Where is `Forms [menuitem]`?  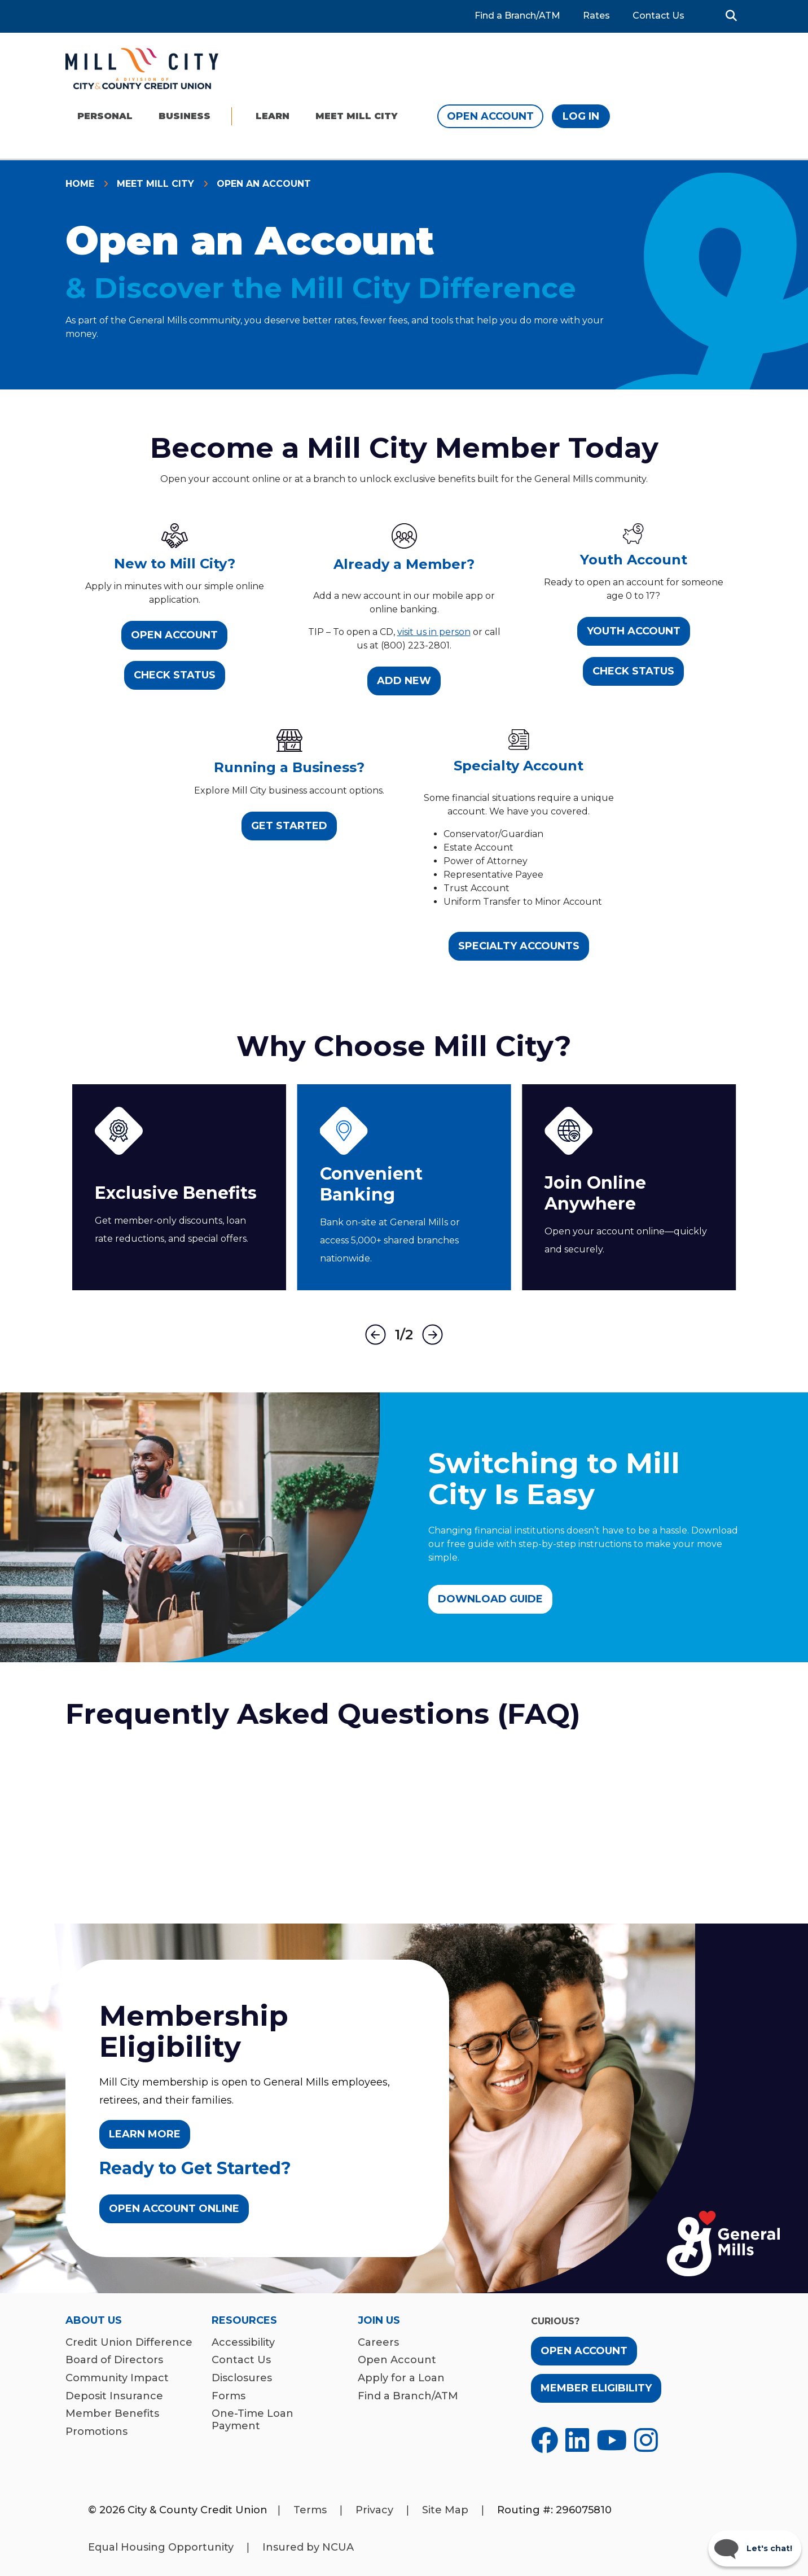
Forms [menuitem] is located at coordinates (228, 2396).